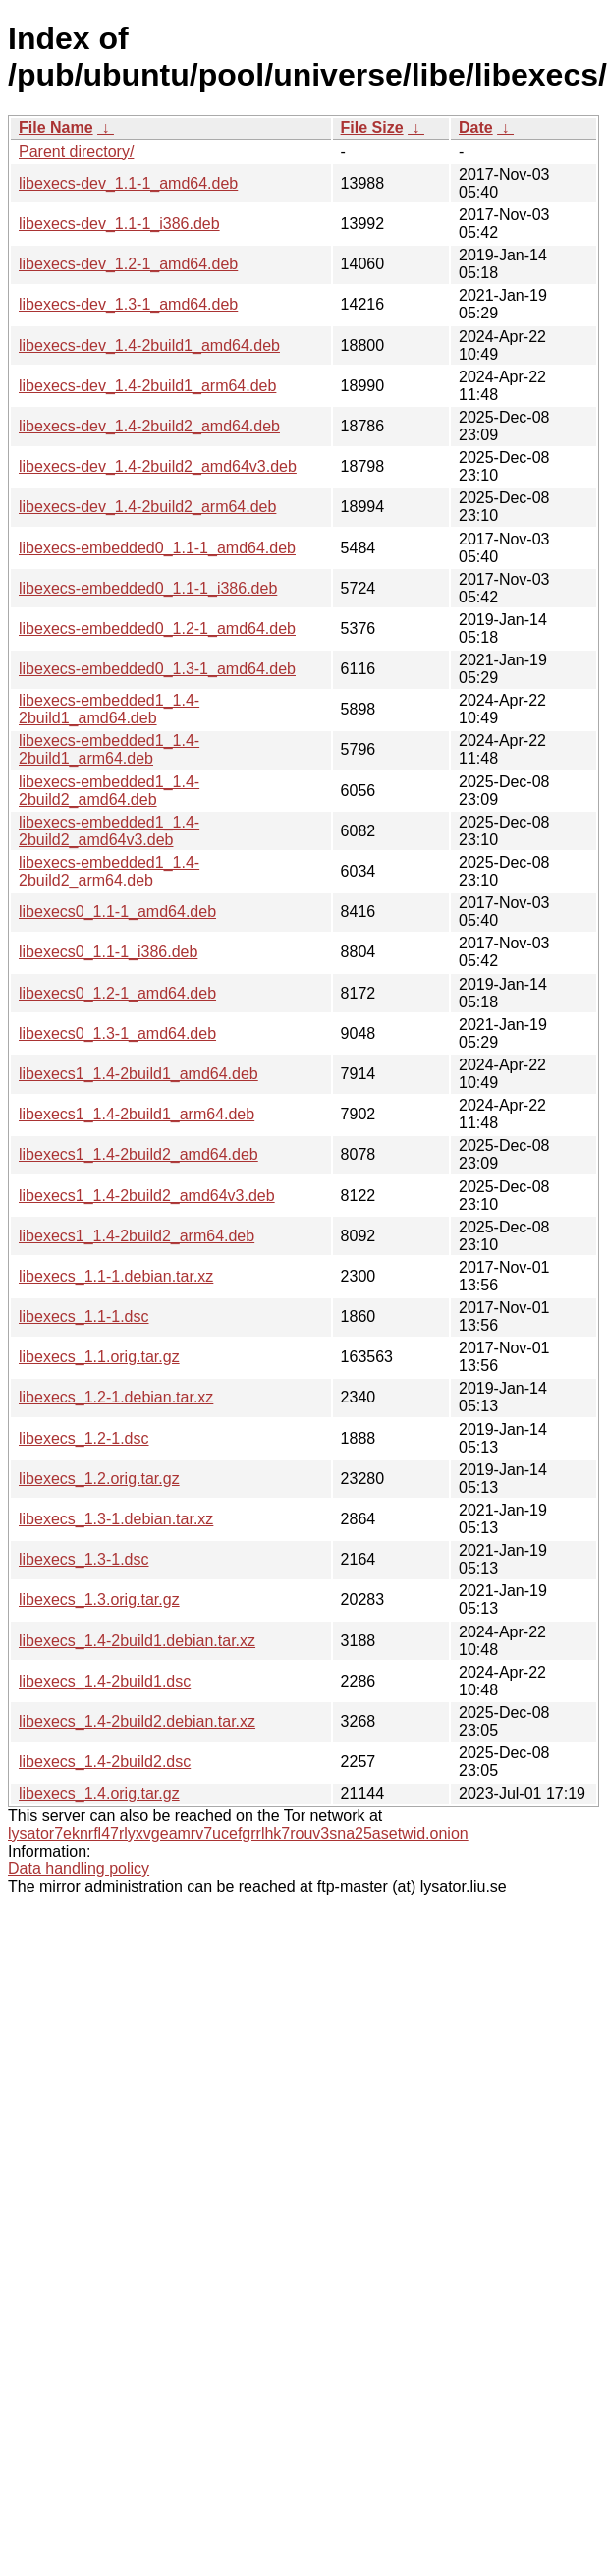  I want to click on libexecs-embedded1_1.4-2build1_amd64.deb, so click(109, 709).